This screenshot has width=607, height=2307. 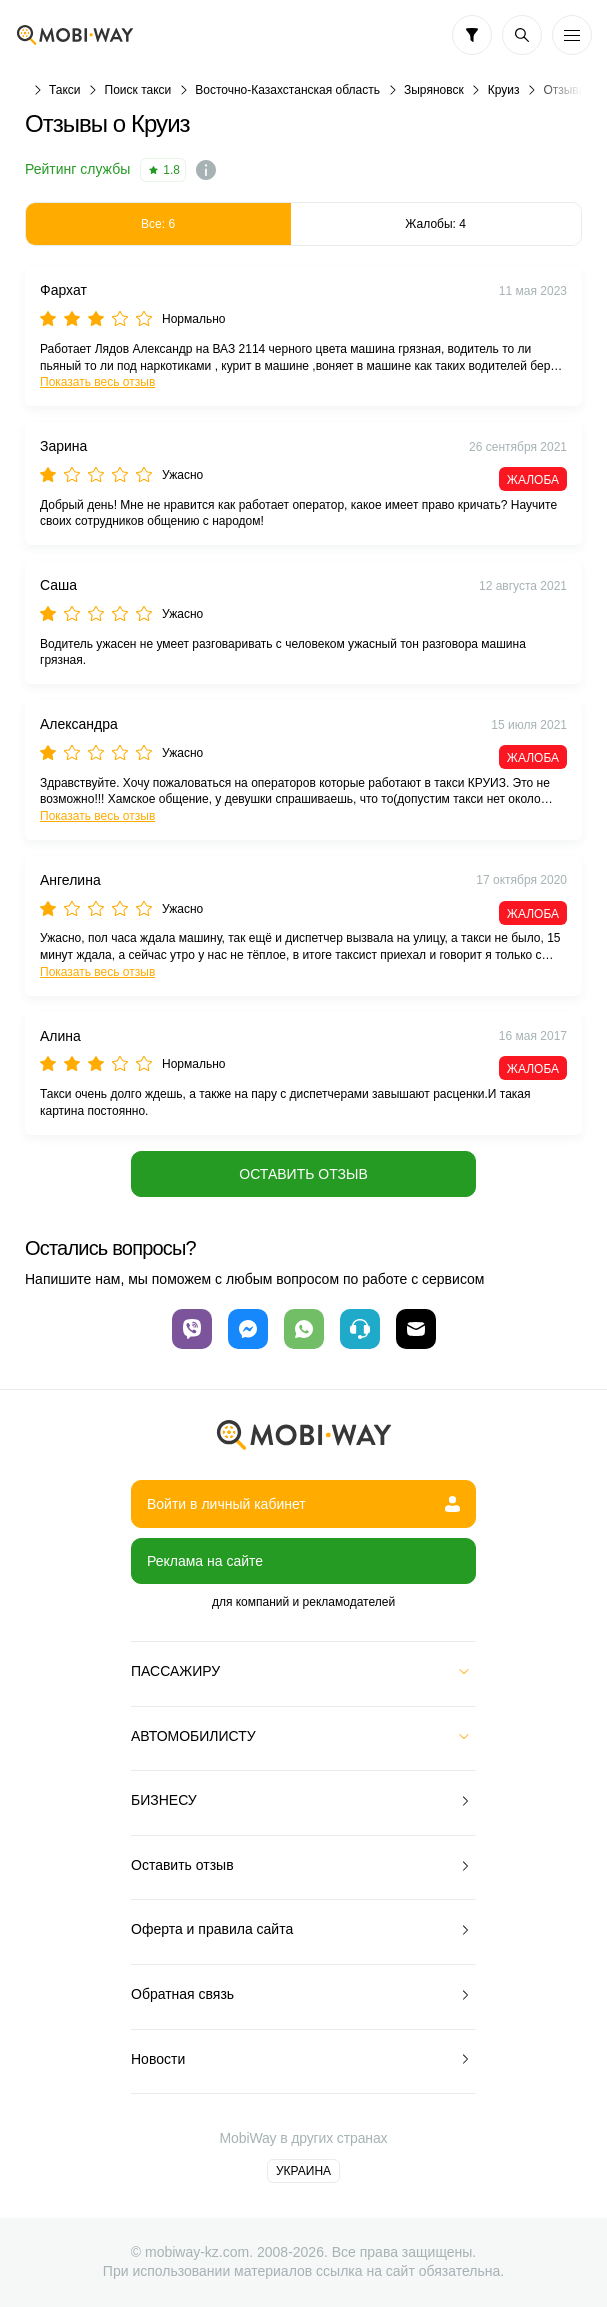 What do you see at coordinates (303, 1504) in the screenshot?
I see `Войти в личный кабинет` at bounding box center [303, 1504].